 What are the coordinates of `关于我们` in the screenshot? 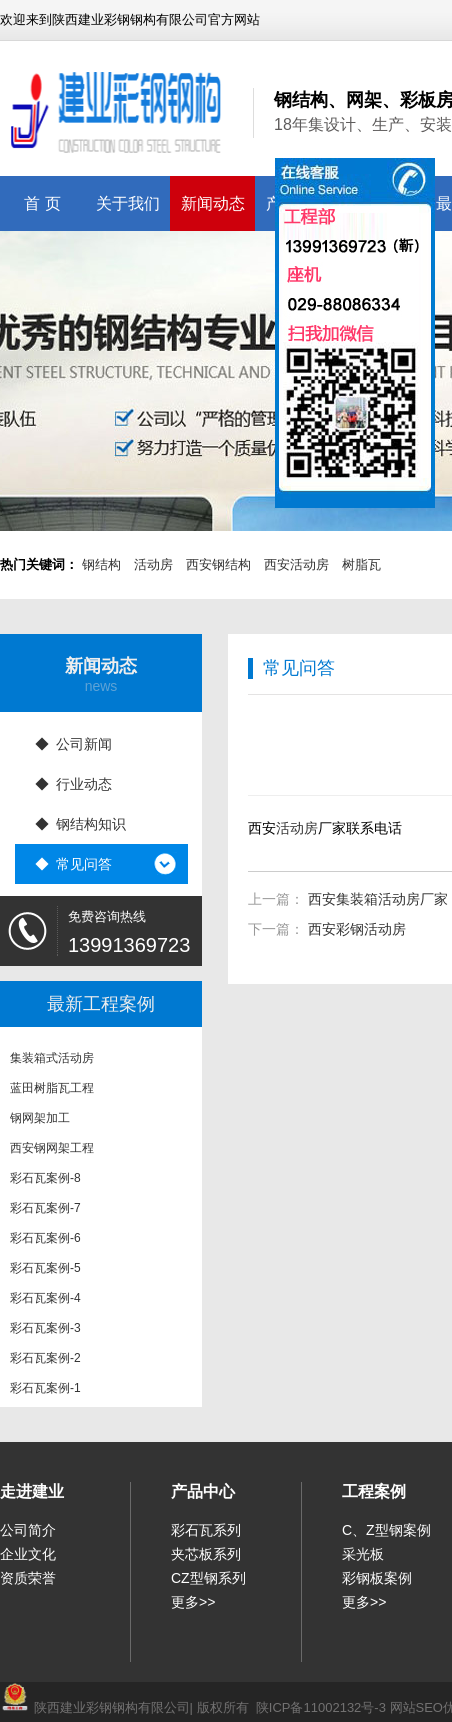 It's located at (128, 203).